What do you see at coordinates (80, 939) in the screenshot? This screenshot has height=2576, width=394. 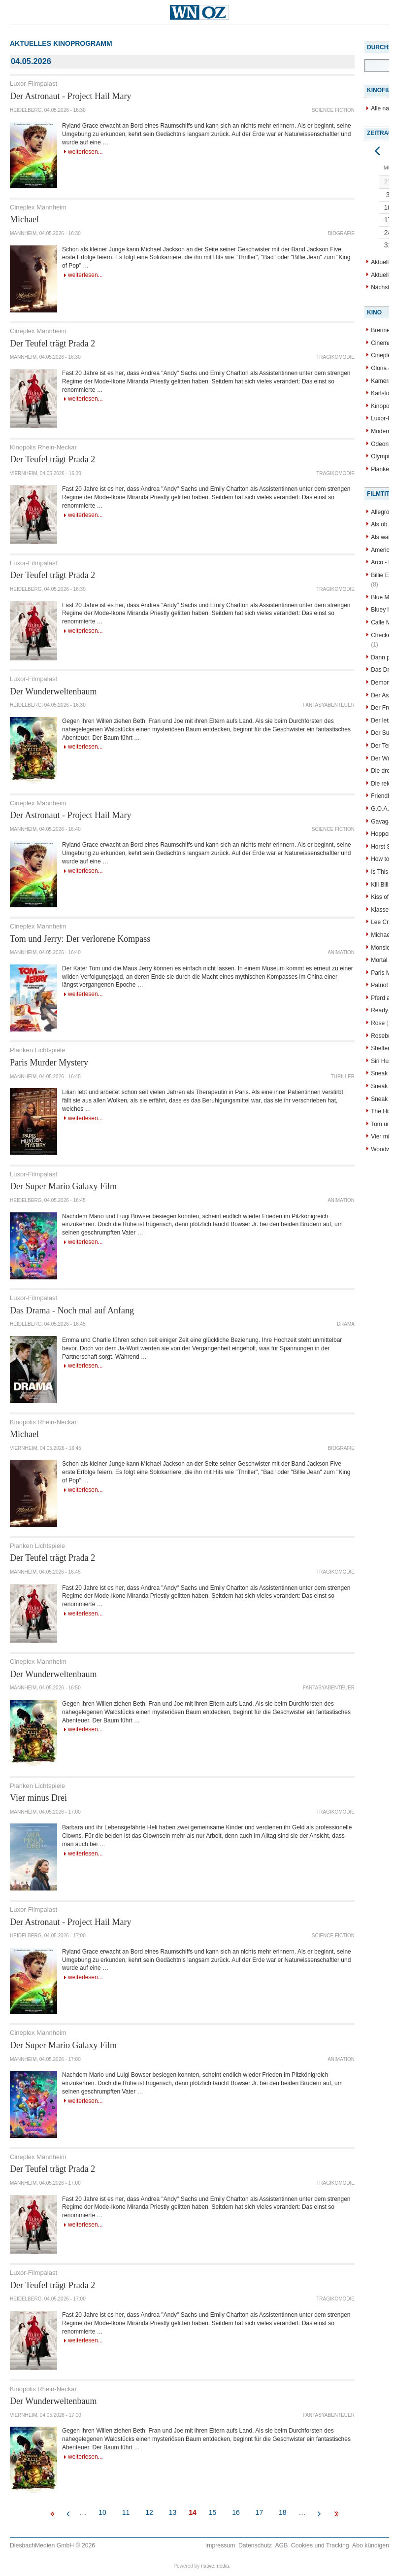 I see `Tom und Jerry: Der verlorene Kompass` at bounding box center [80, 939].